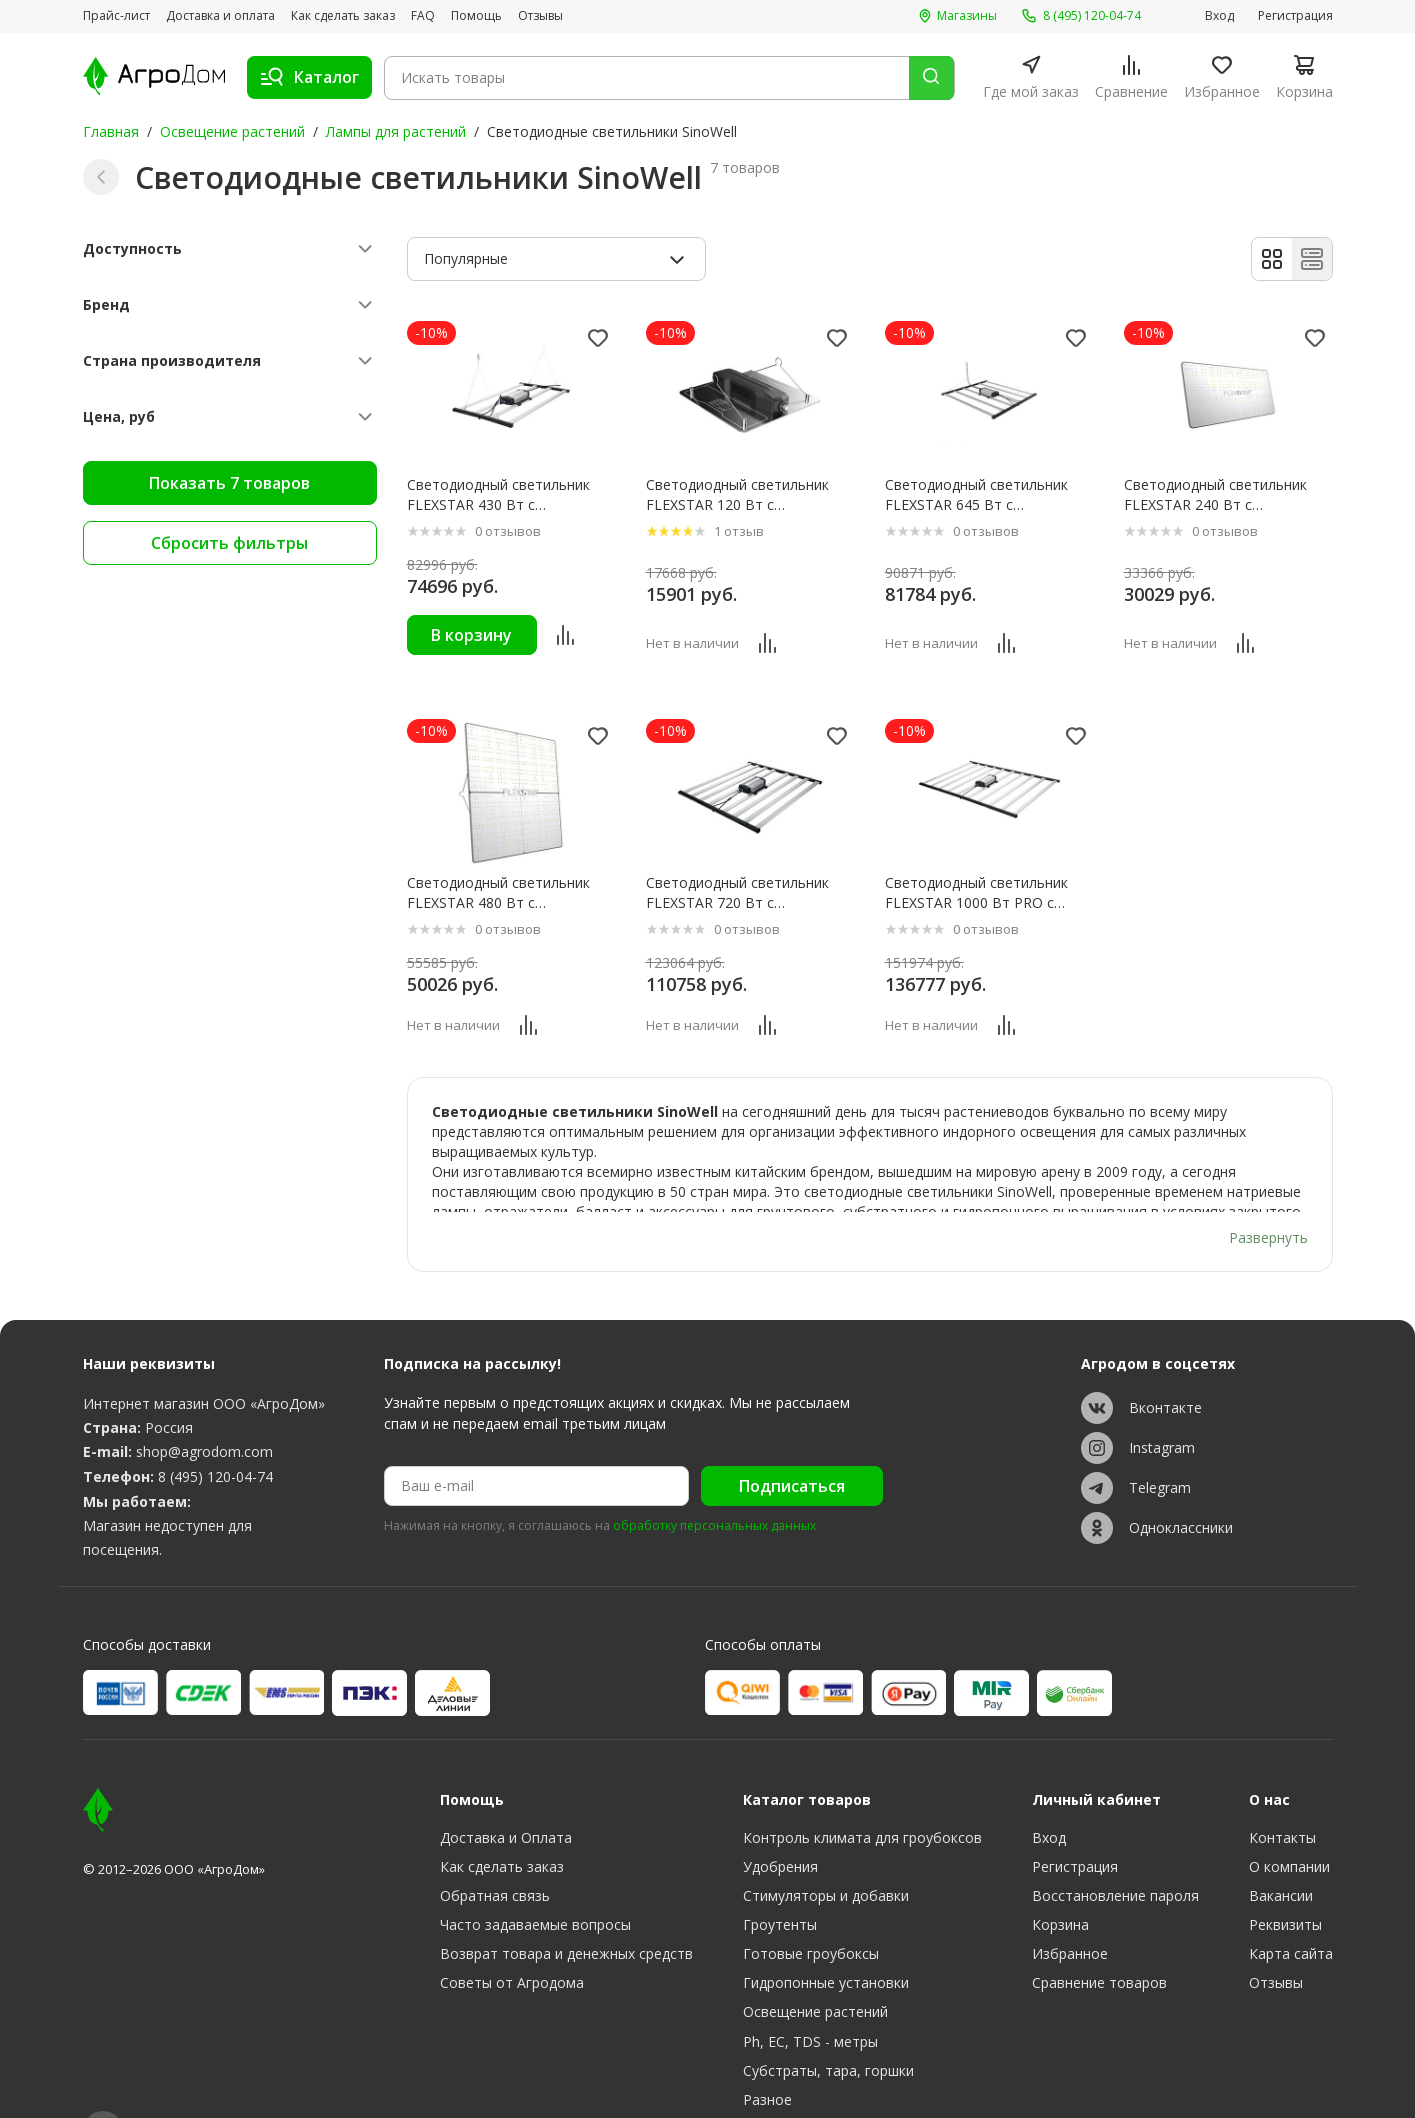 The height and width of the screenshot is (2118, 1415). Describe the element at coordinates (826, 1934) in the screenshot. I see `Гидропонные установки` at that location.